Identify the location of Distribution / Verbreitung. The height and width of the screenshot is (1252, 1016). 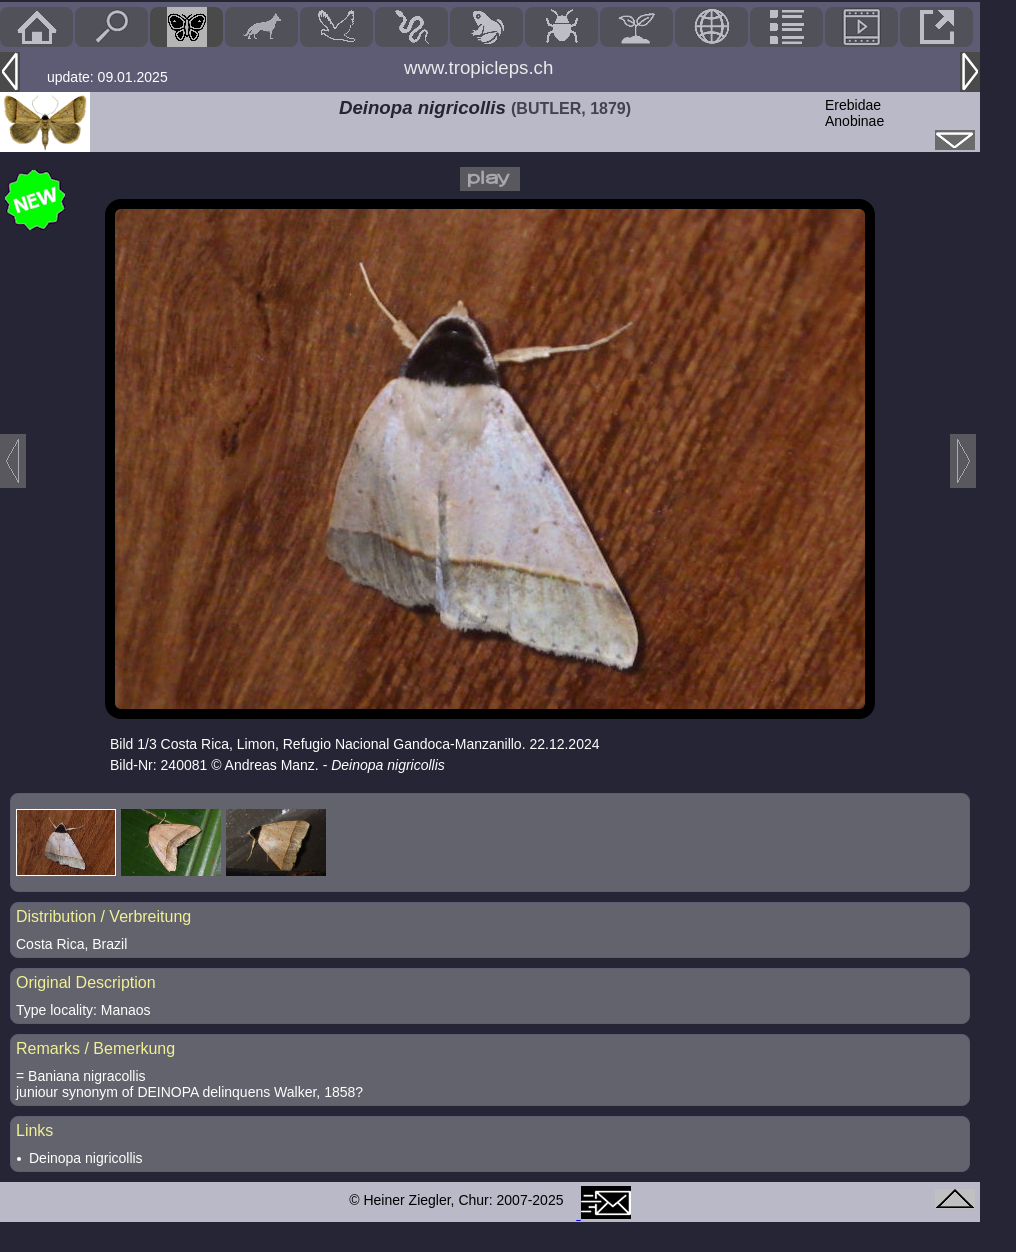
(103, 916).